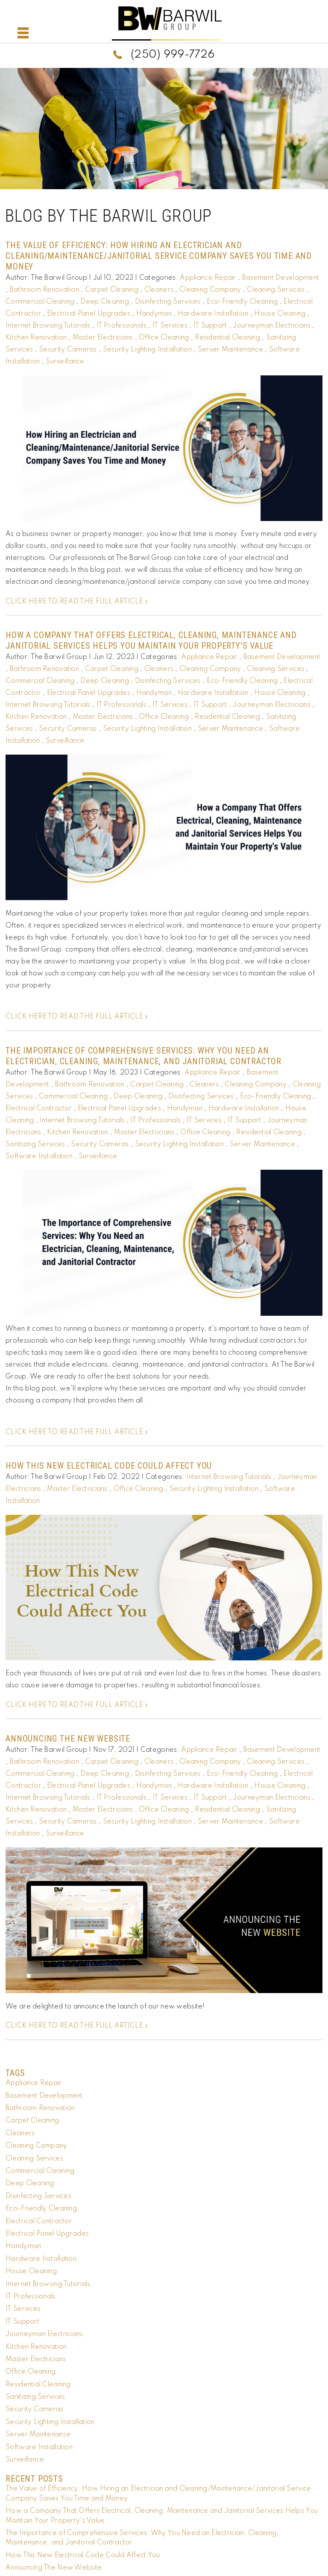 Image resolution: width=328 pixels, height=2576 pixels. I want to click on Carpet Cleaning, so click(111, 290).